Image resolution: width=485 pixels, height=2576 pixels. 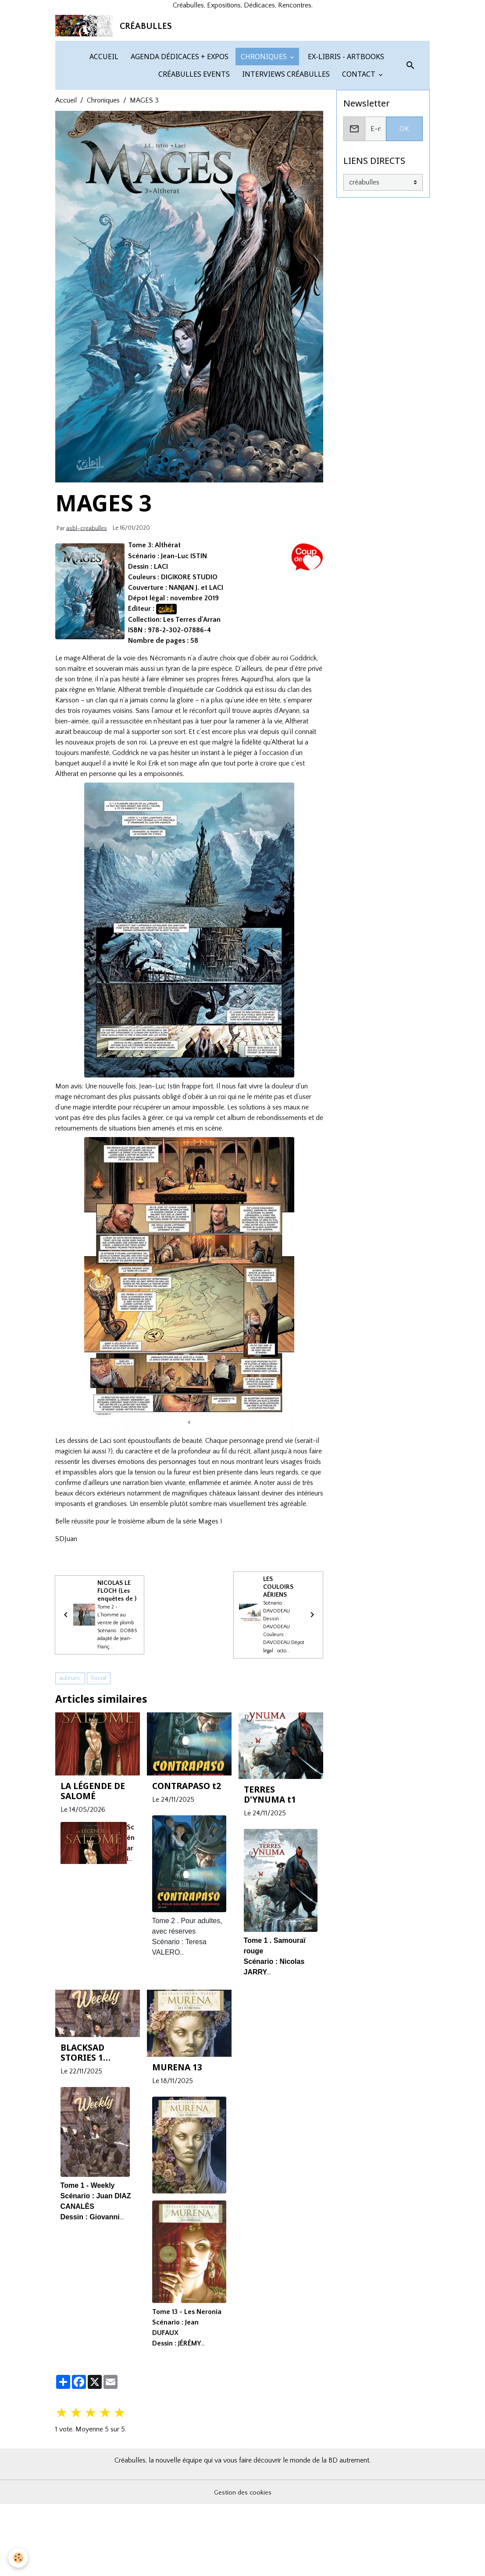 I want to click on CHRONIQUES, so click(x=264, y=150).